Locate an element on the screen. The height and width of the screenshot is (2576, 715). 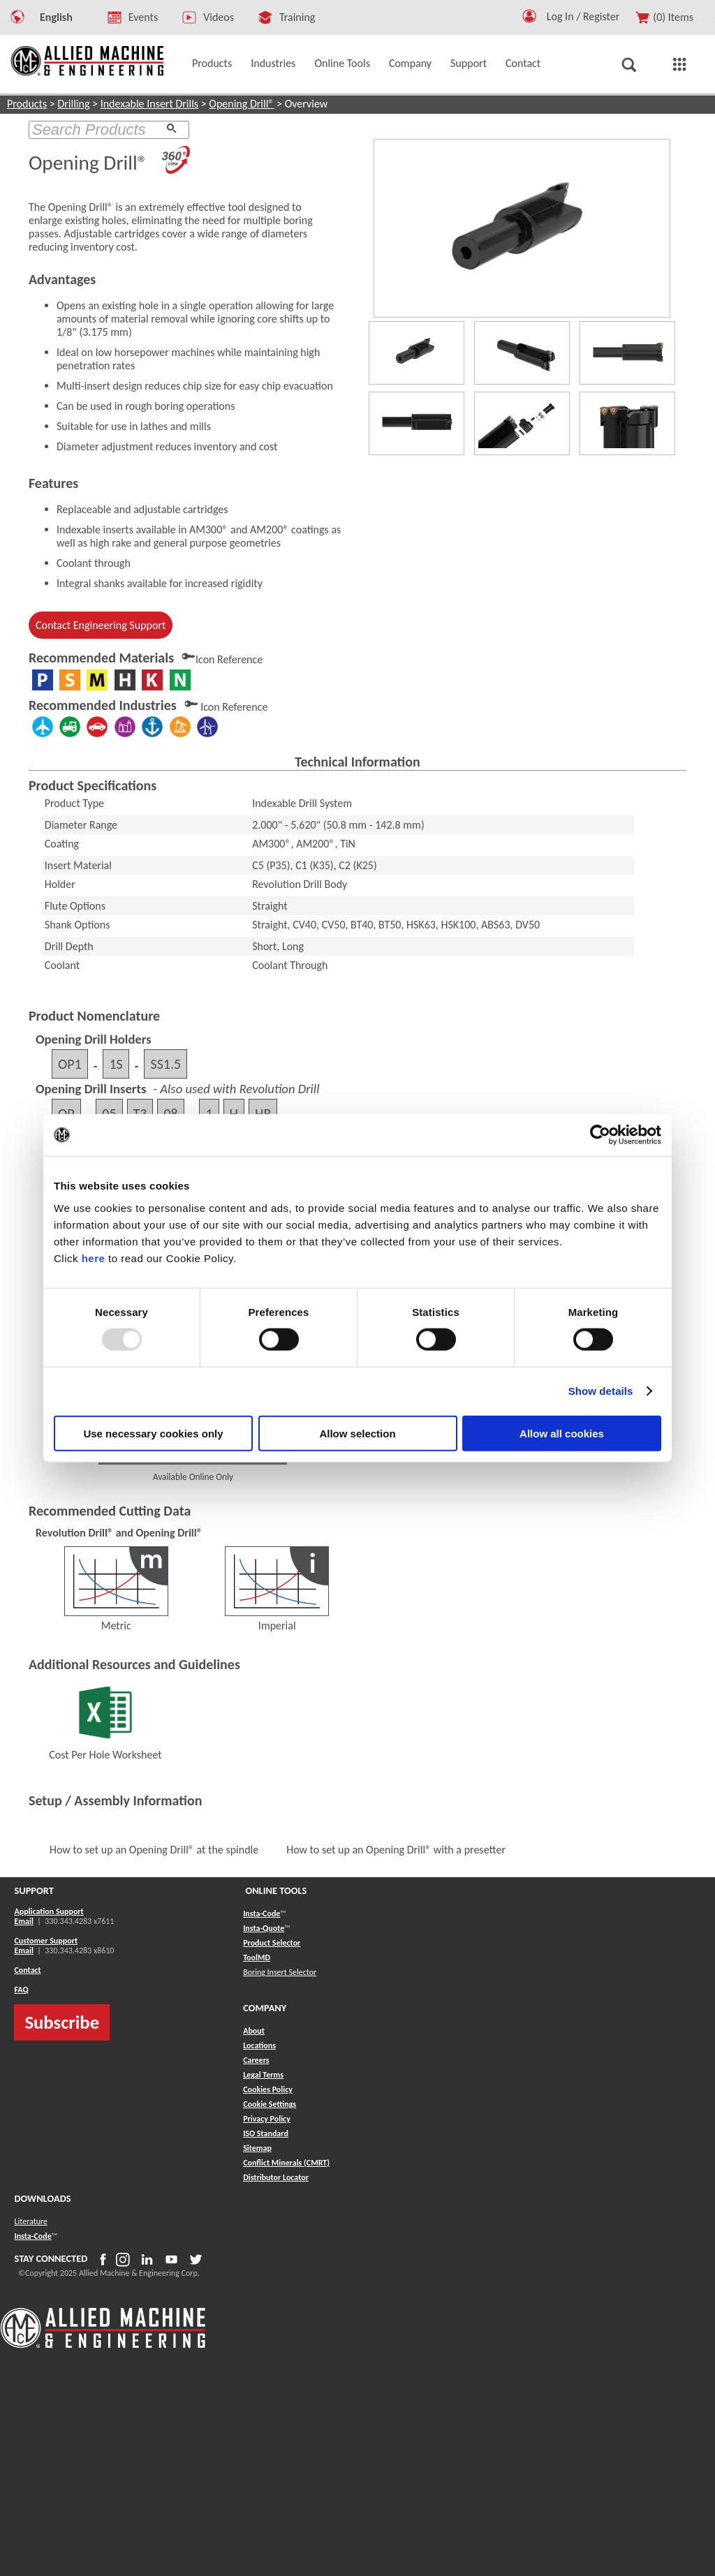
Use necessary cookies only is located at coordinates (153, 1433).